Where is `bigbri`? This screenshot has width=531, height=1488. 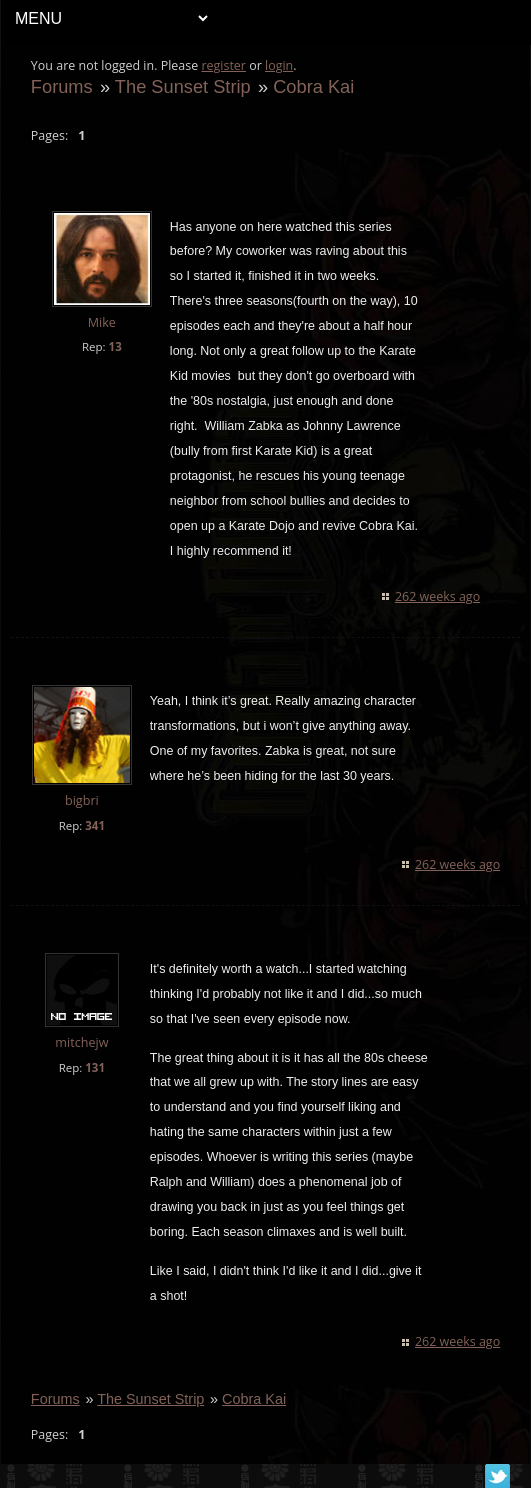
bigbri is located at coordinates (82, 800).